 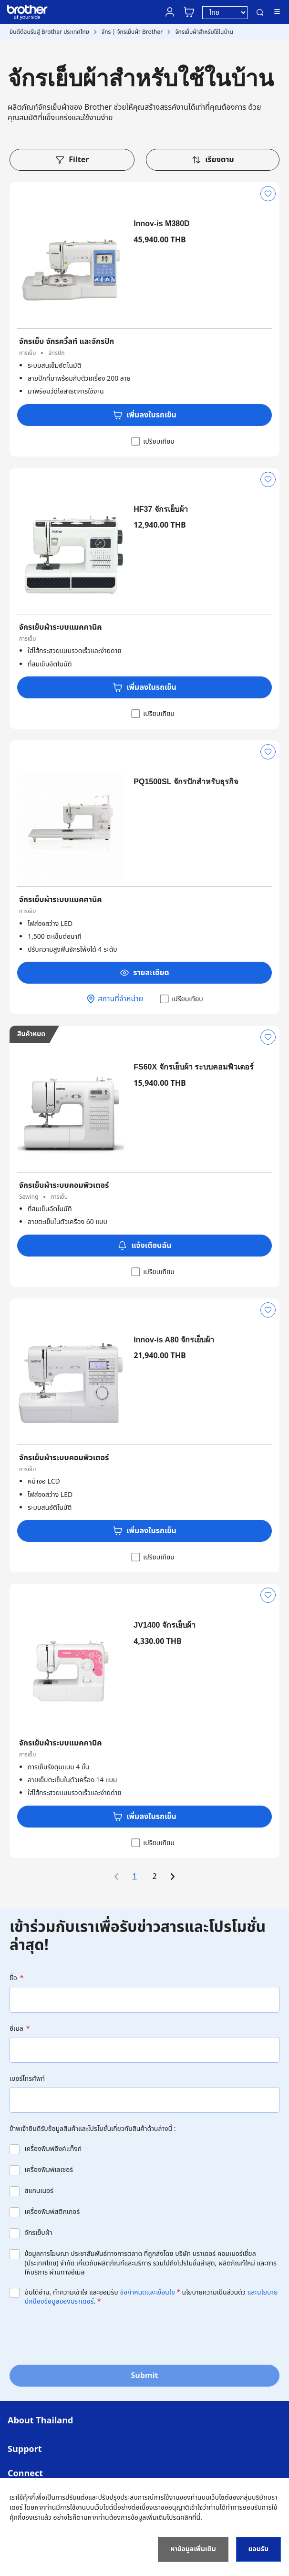 I want to click on ค้นหา, so click(x=260, y=12).